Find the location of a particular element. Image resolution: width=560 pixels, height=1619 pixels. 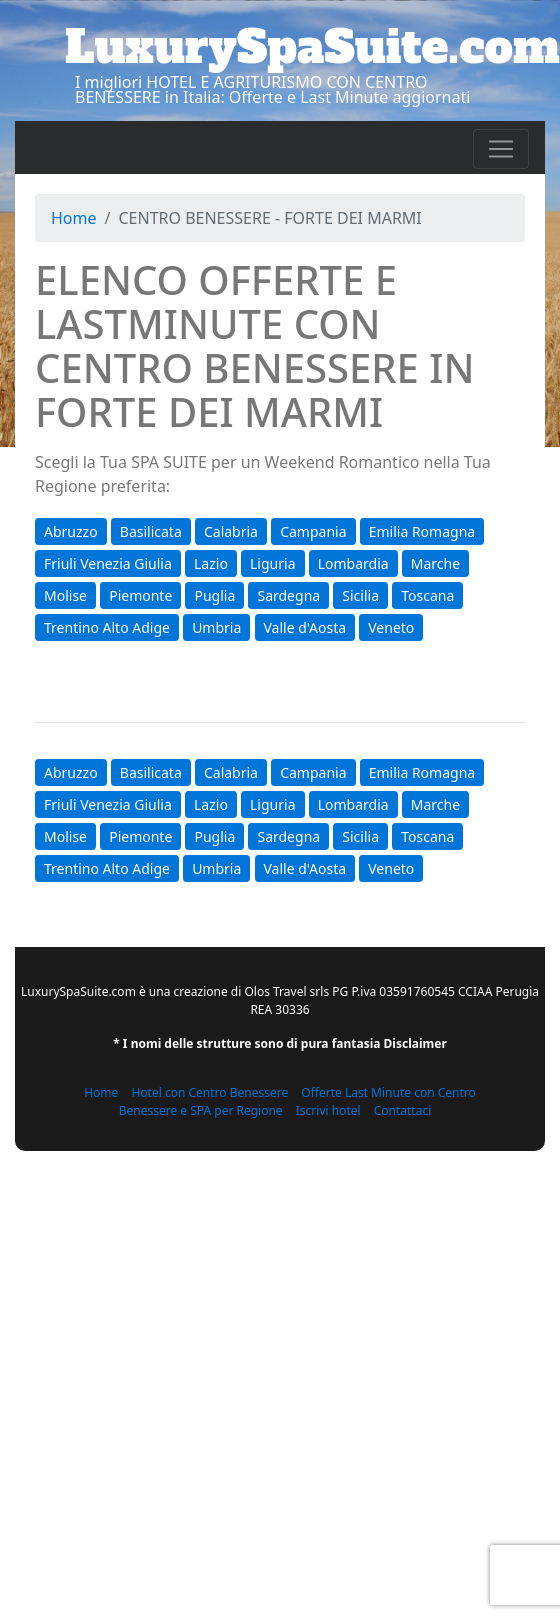

Umbria is located at coordinates (216, 627).